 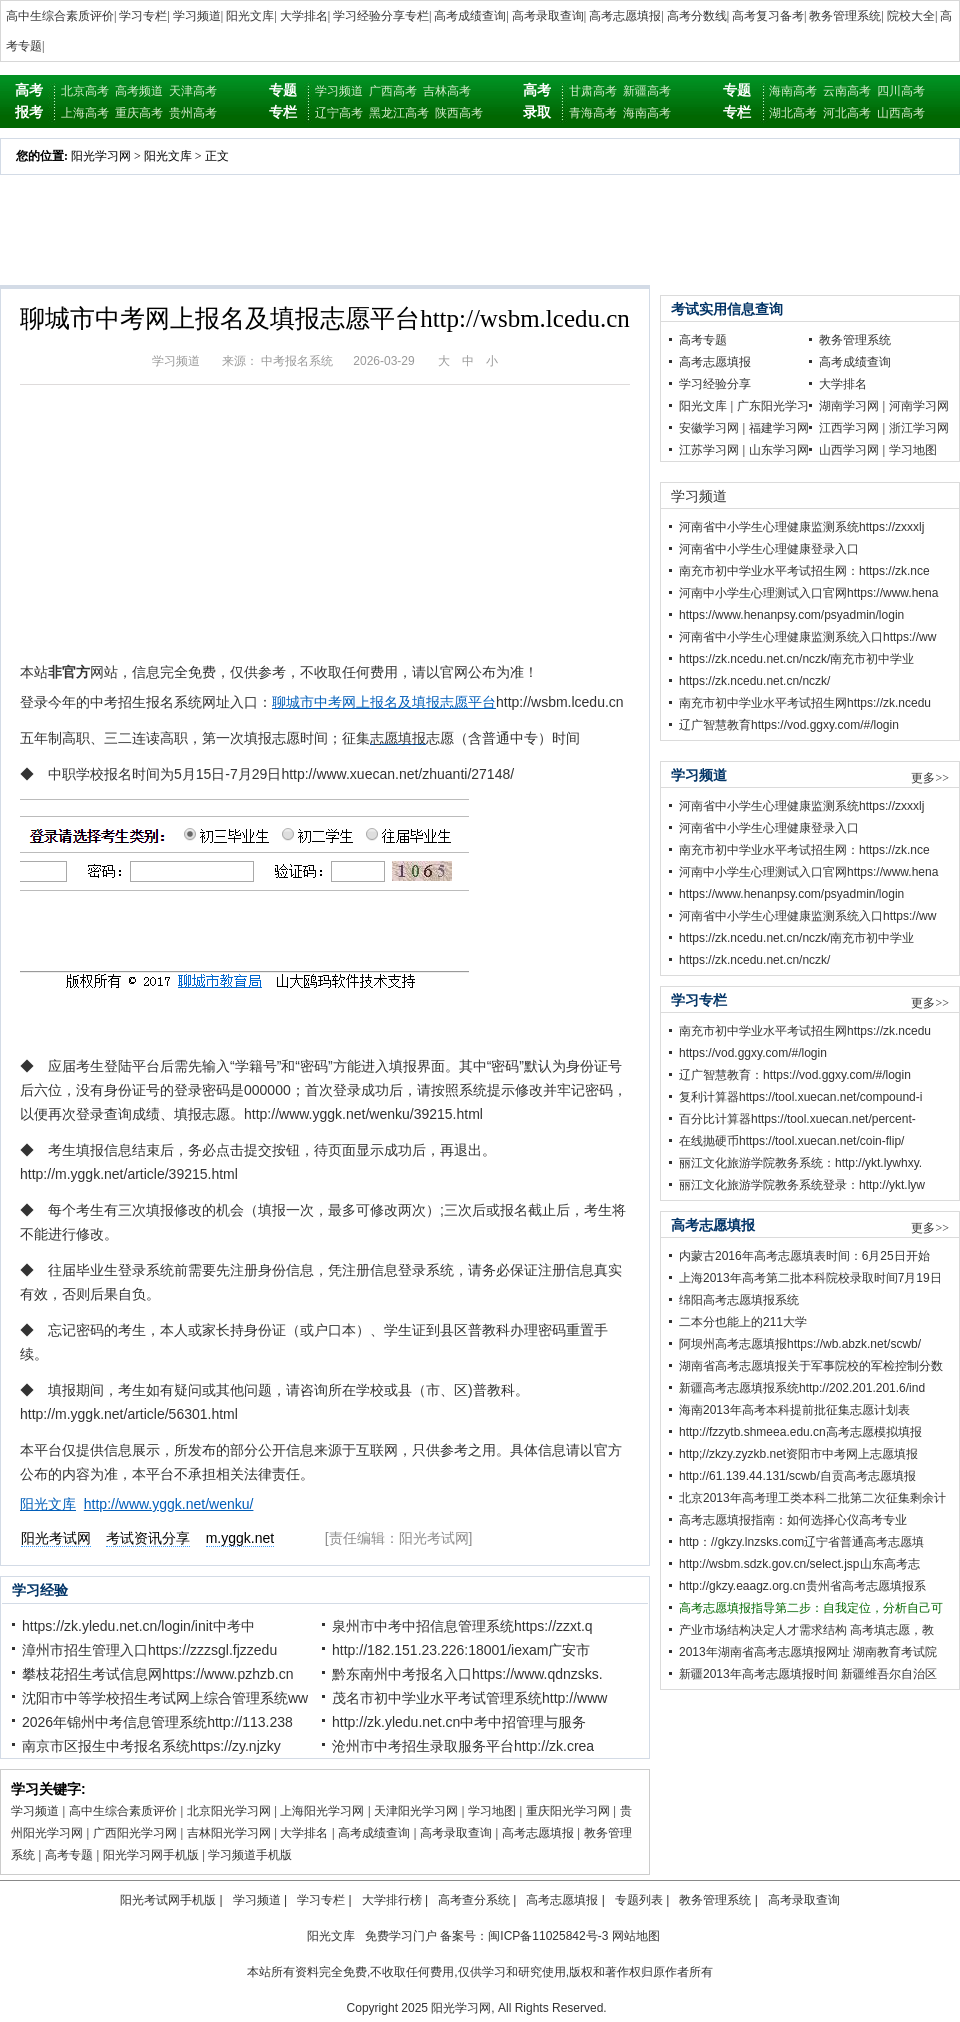 What do you see at coordinates (139, 113) in the screenshot?
I see `重庆高考` at bounding box center [139, 113].